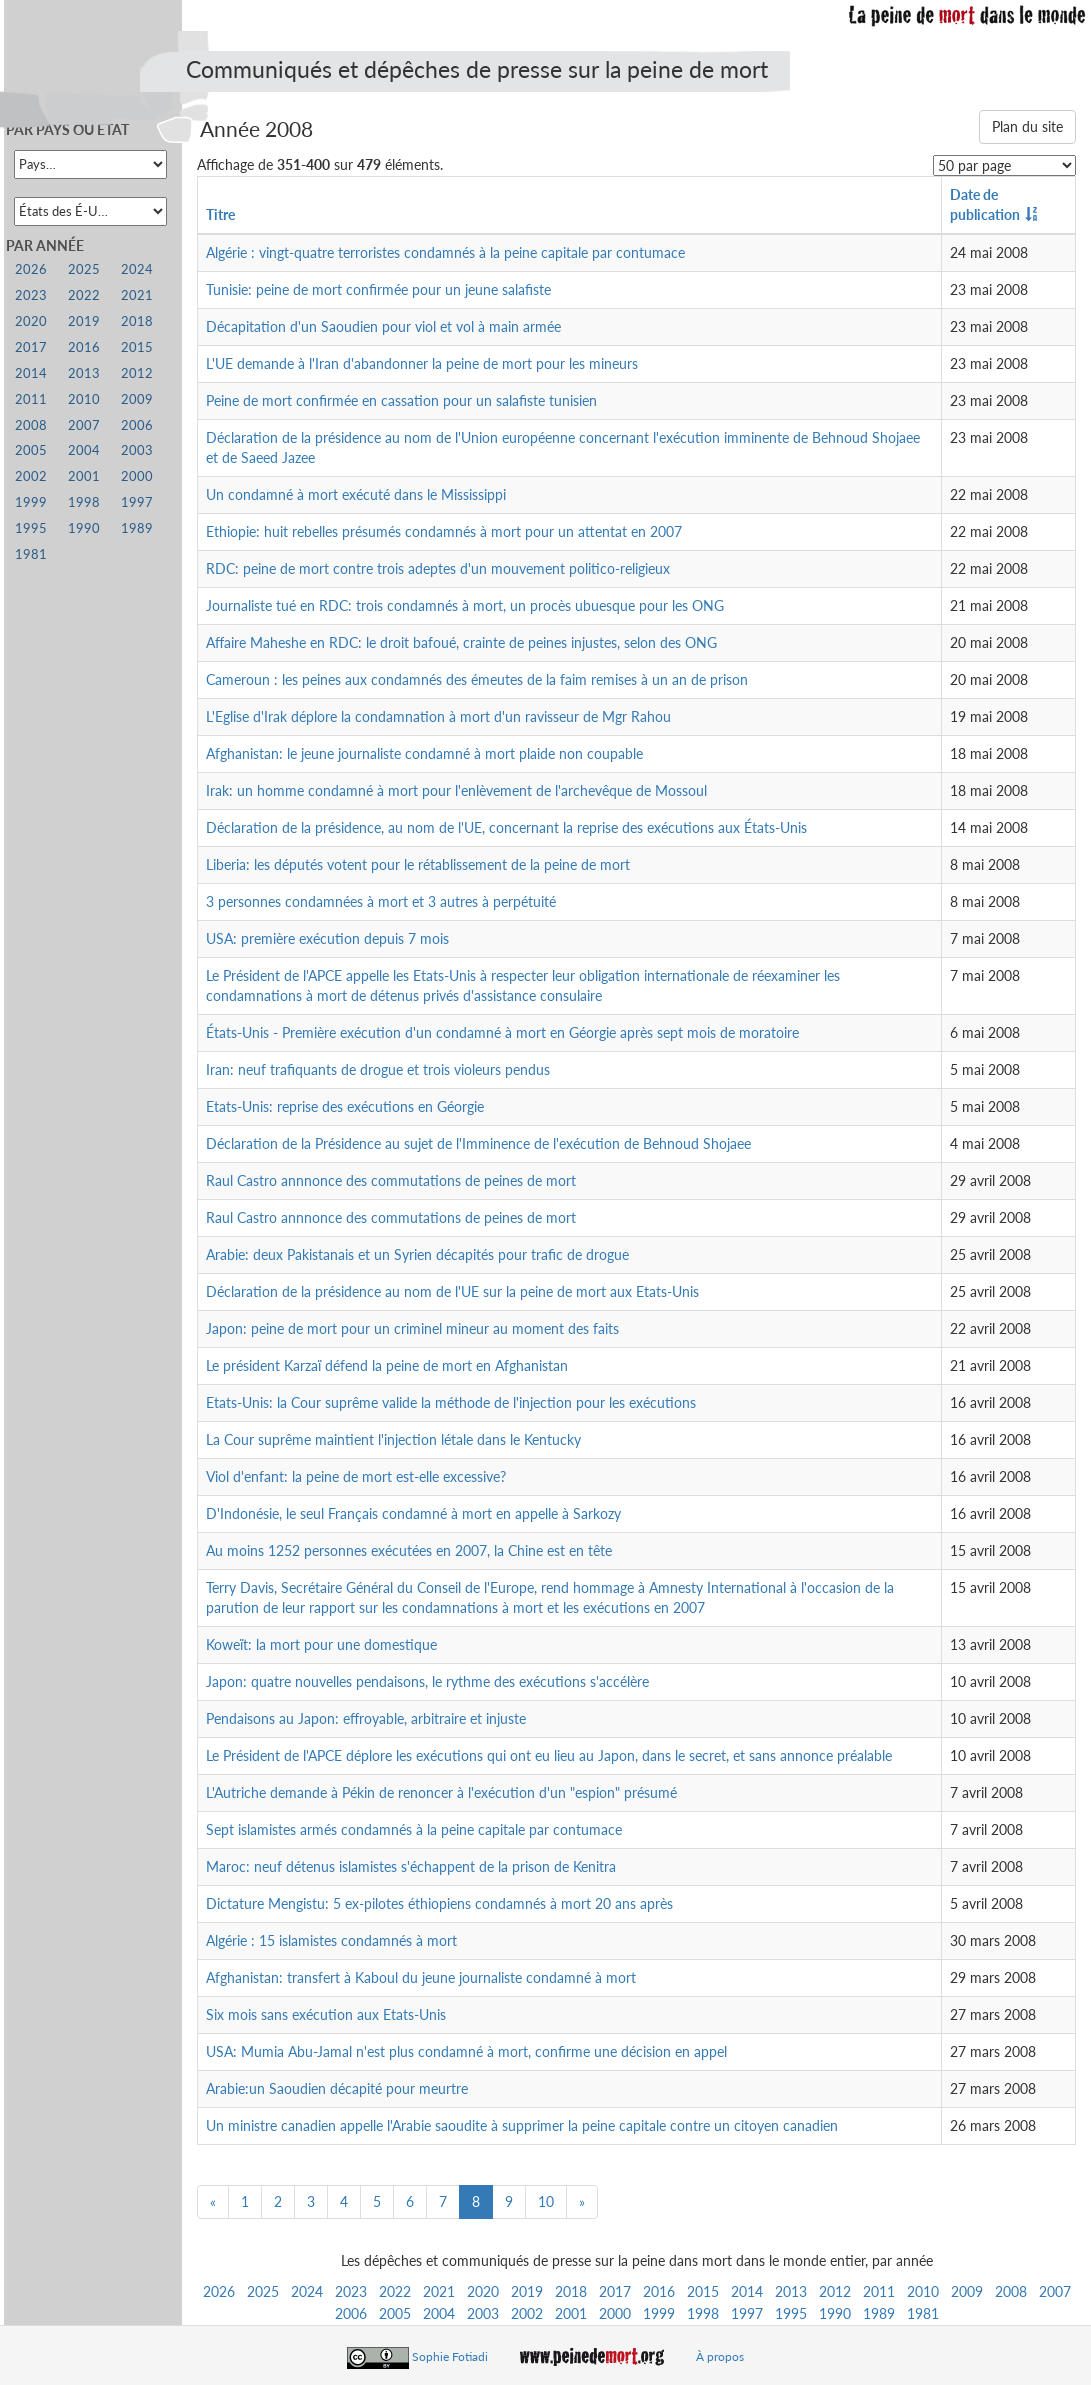 Image resolution: width=1091 pixels, height=2385 pixels. Describe the element at coordinates (413, 1513) in the screenshot. I see `D'Indonésie, le seul Français condamné à mort en appelle à Sarkozy` at that location.